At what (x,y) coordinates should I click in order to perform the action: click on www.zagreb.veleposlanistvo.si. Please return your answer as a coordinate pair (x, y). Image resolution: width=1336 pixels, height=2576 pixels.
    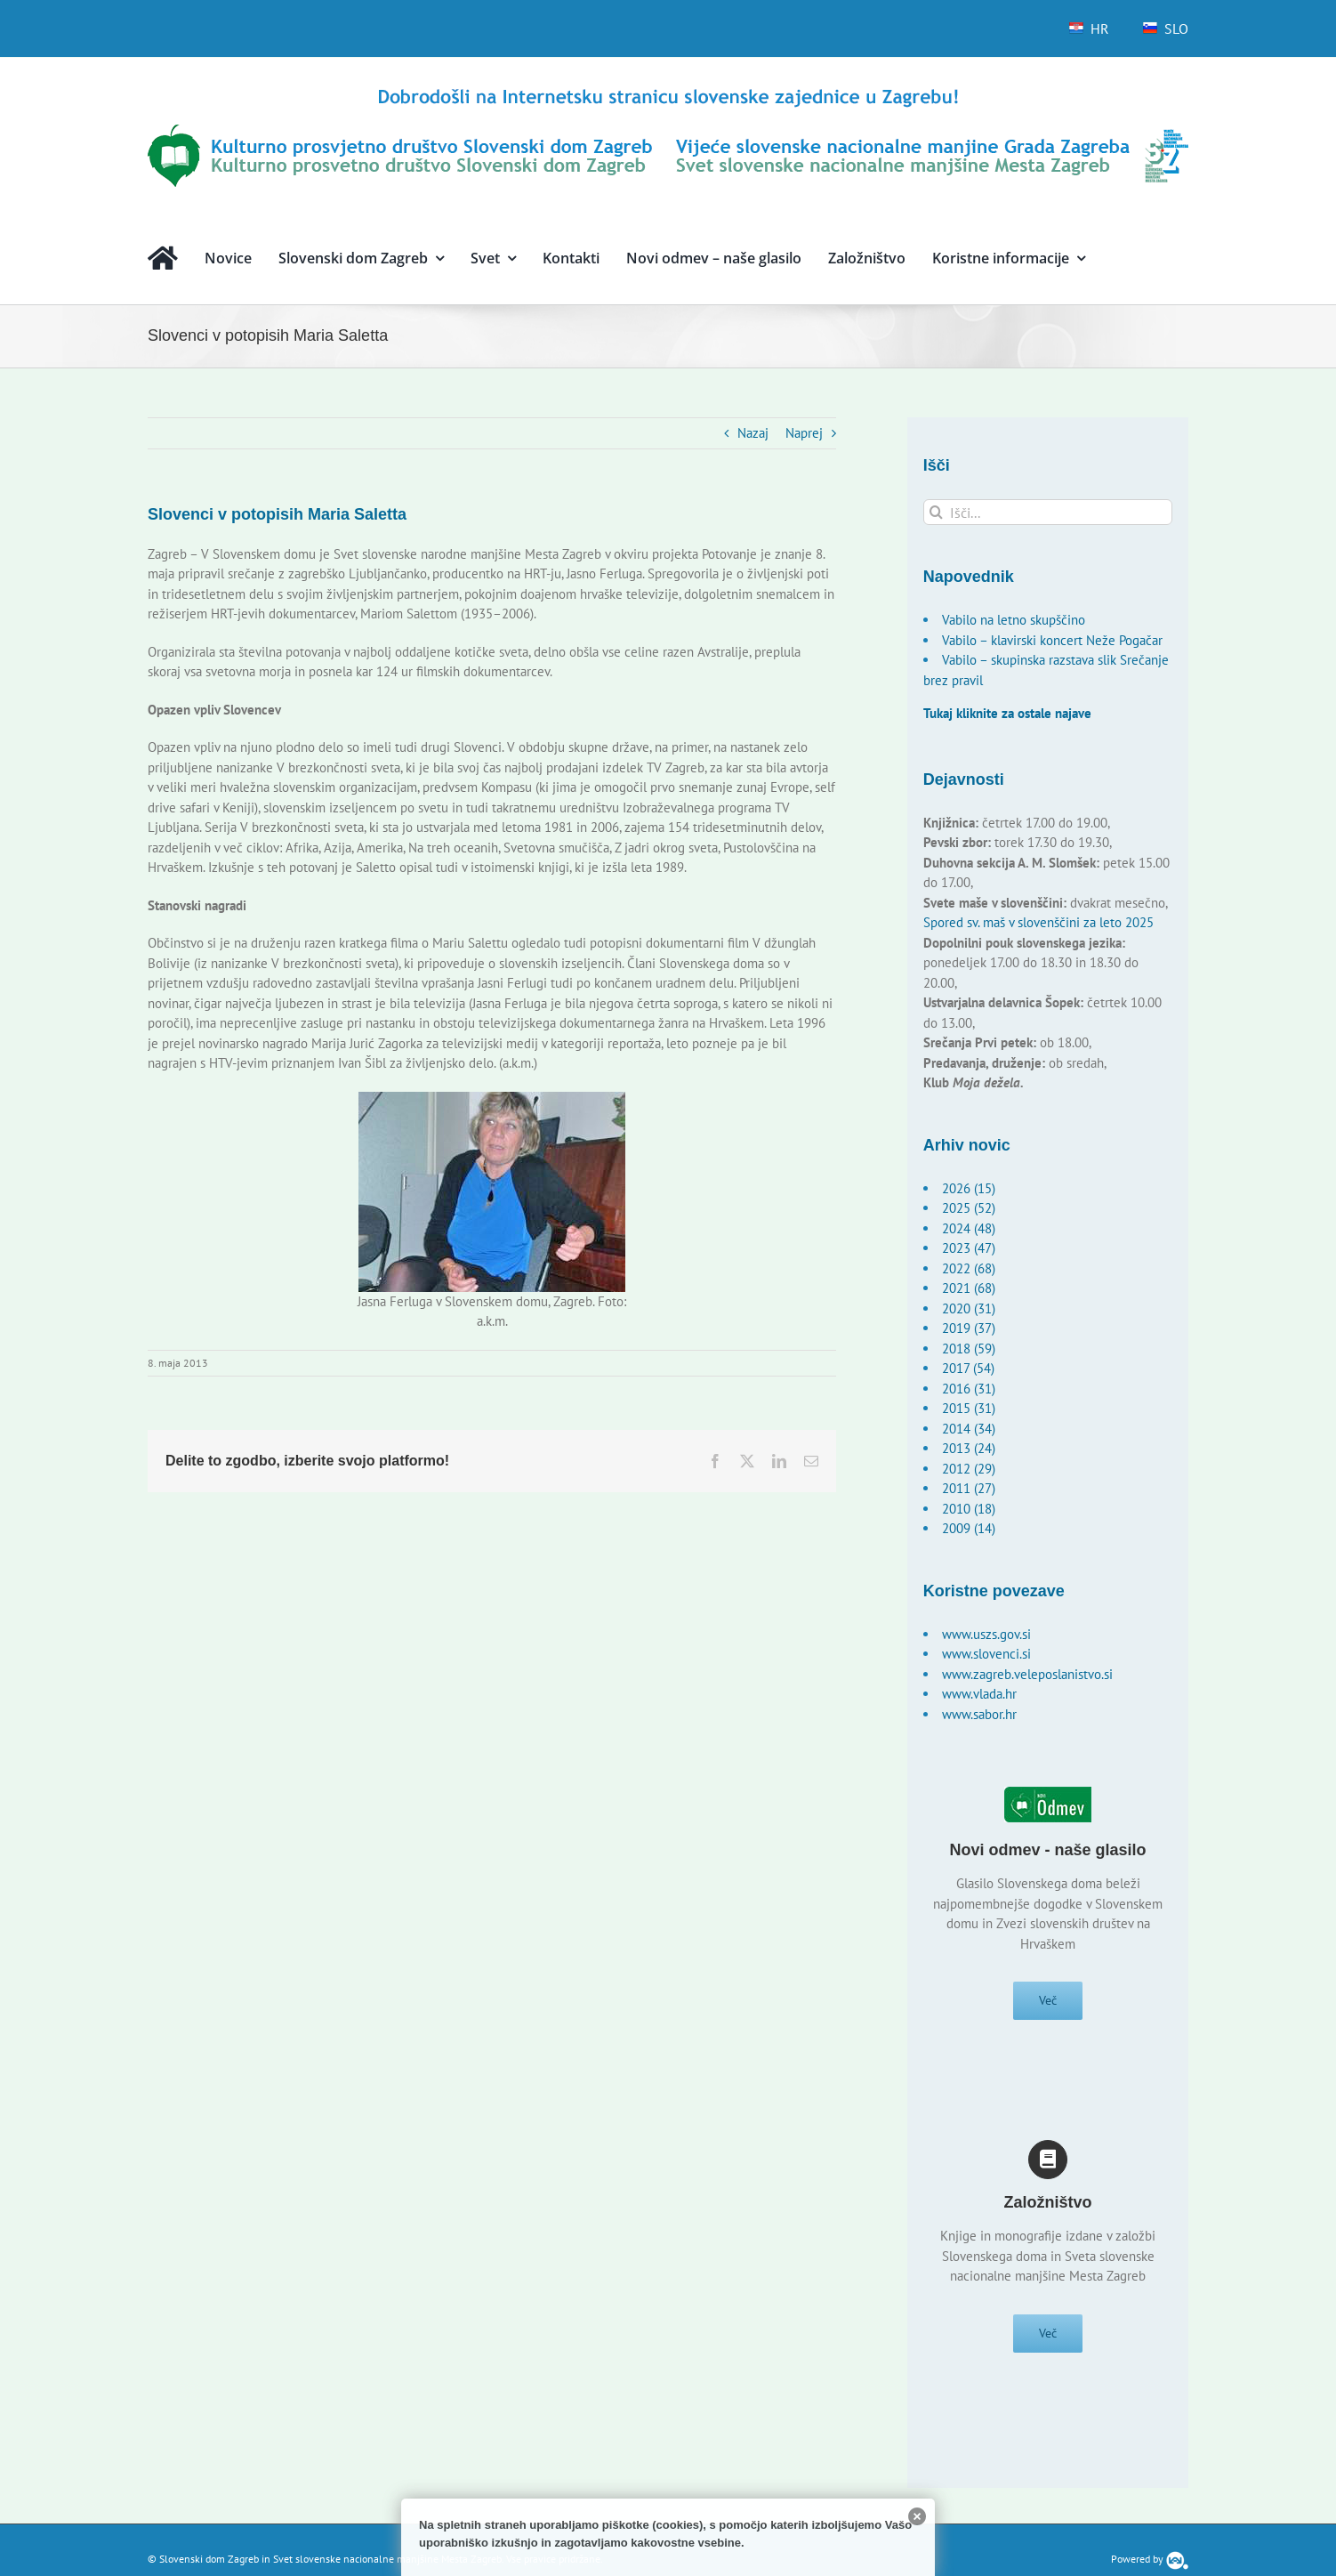
    Looking at the image, I should click on (1027, 1674).